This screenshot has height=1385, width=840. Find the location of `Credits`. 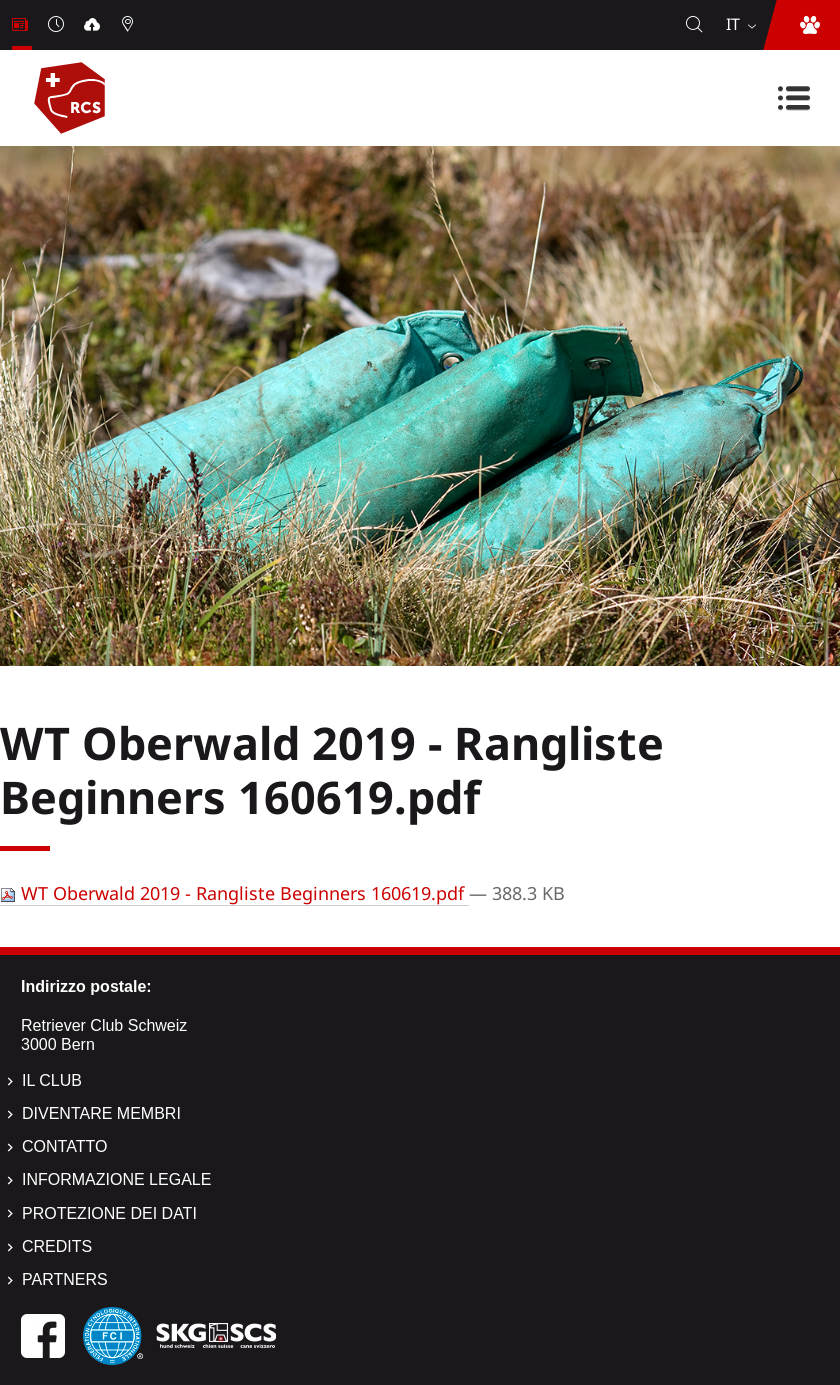

Credits is located at coordinates (57, 1246).